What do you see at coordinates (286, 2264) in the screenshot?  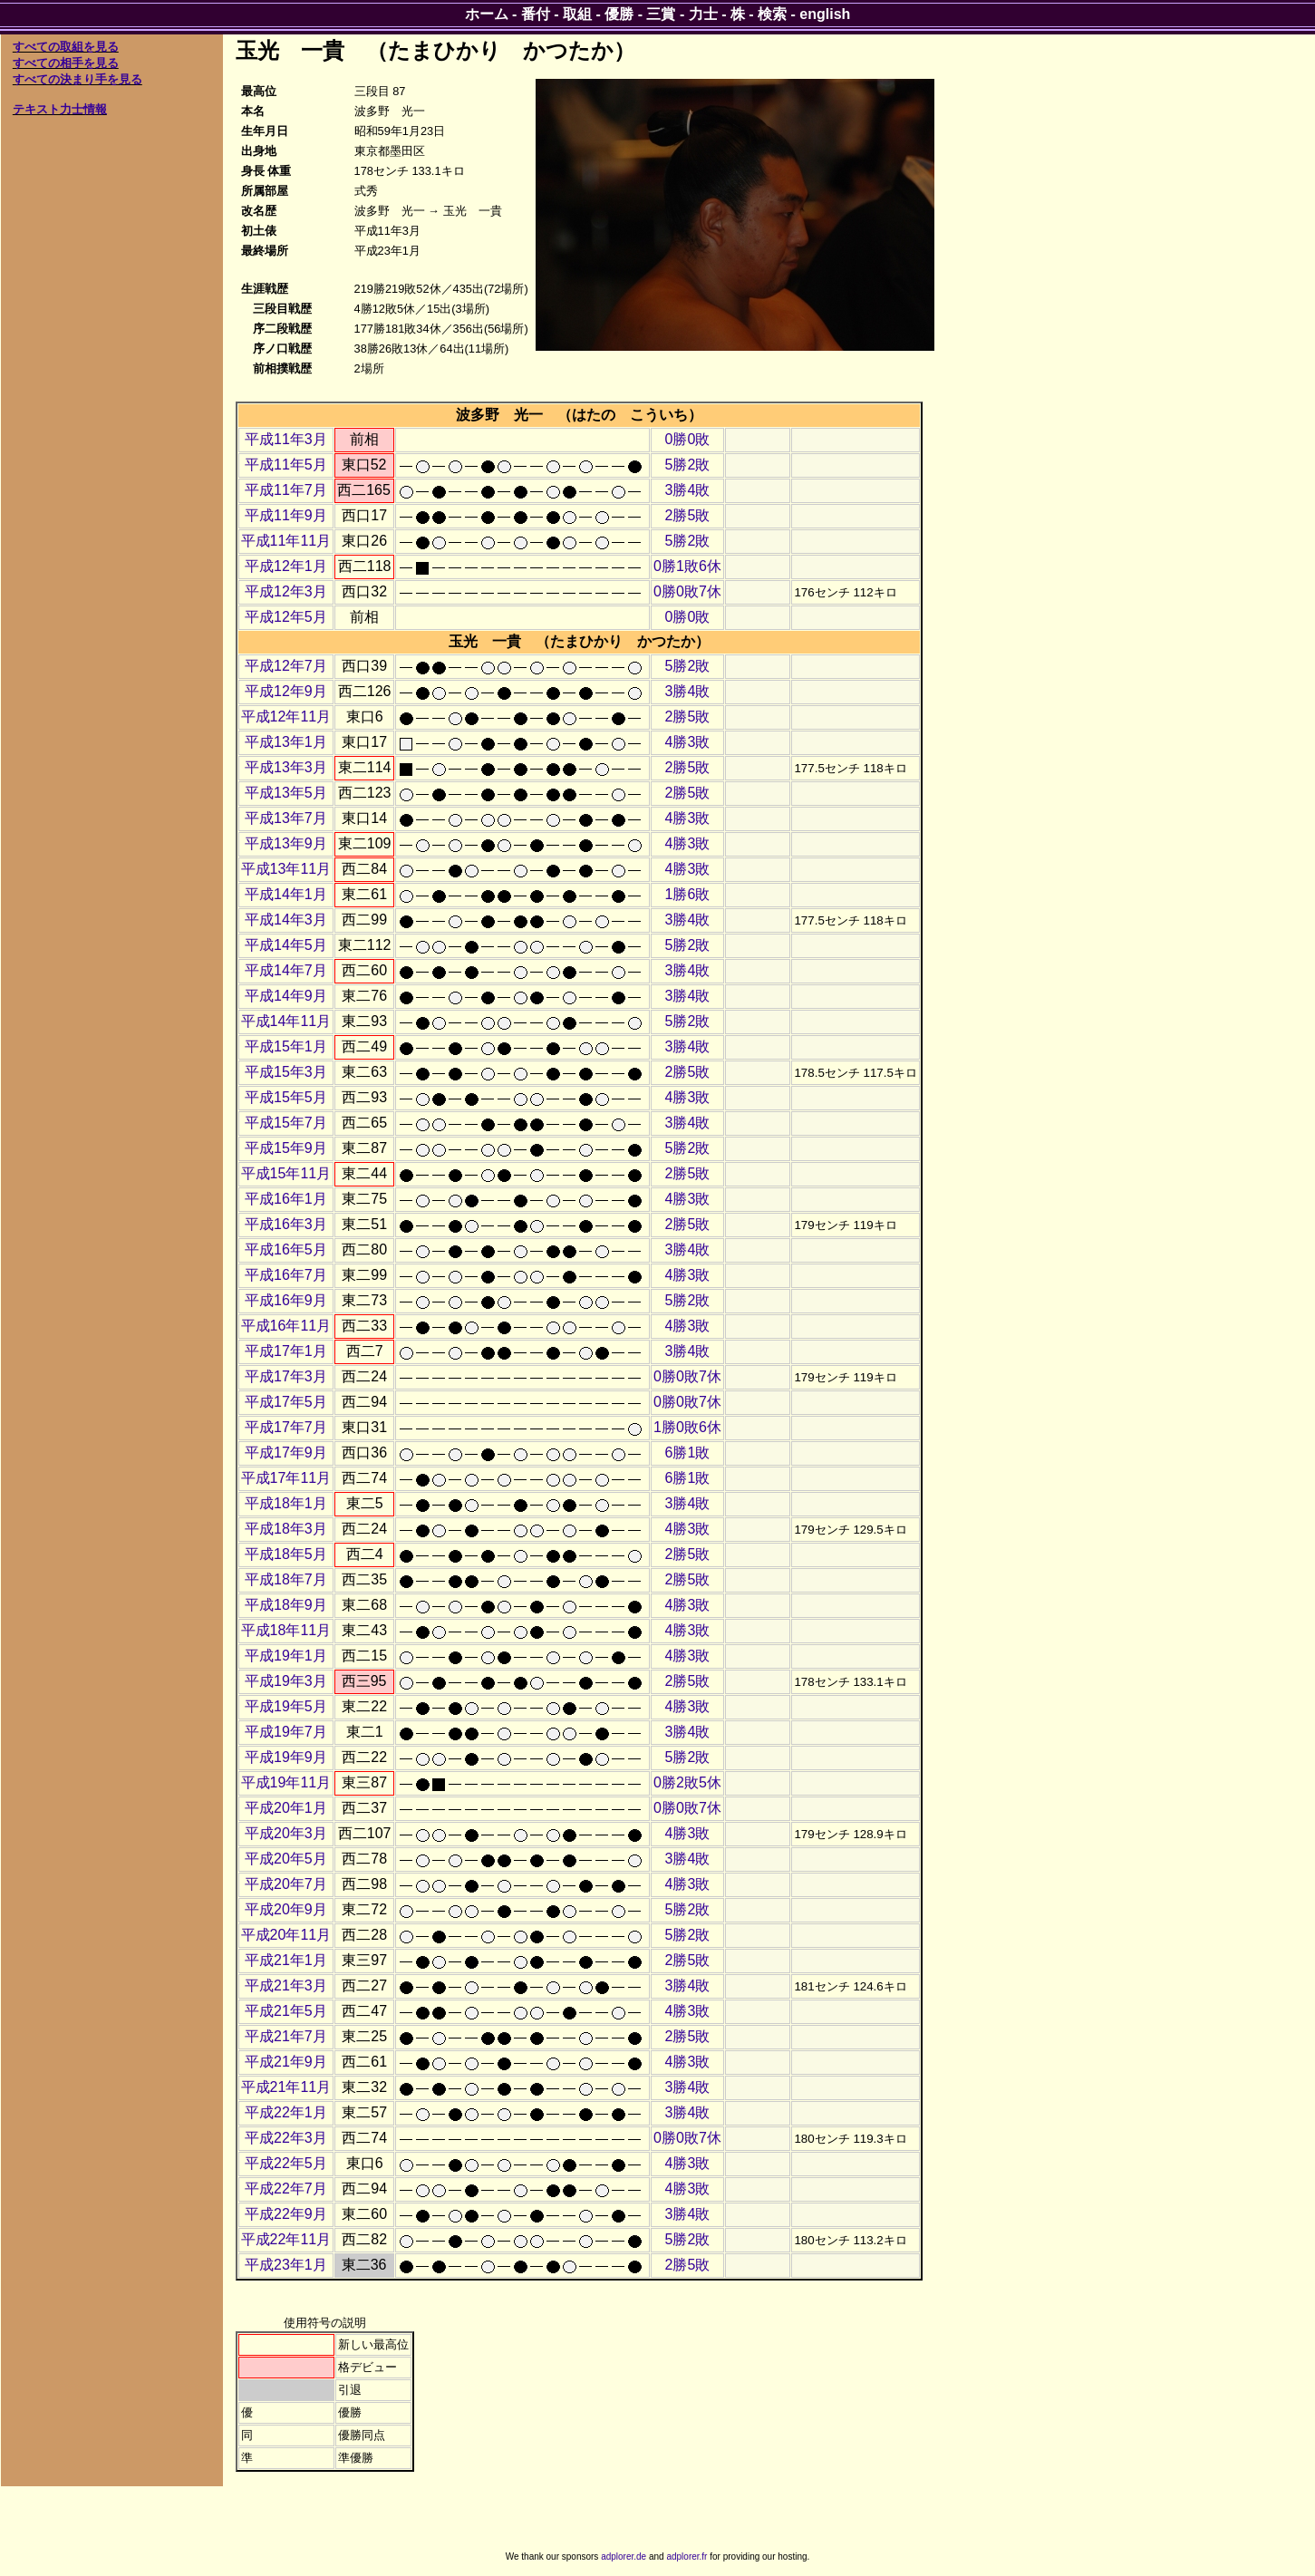 I see `平成23年1月` at bounding box center [286, 2264].